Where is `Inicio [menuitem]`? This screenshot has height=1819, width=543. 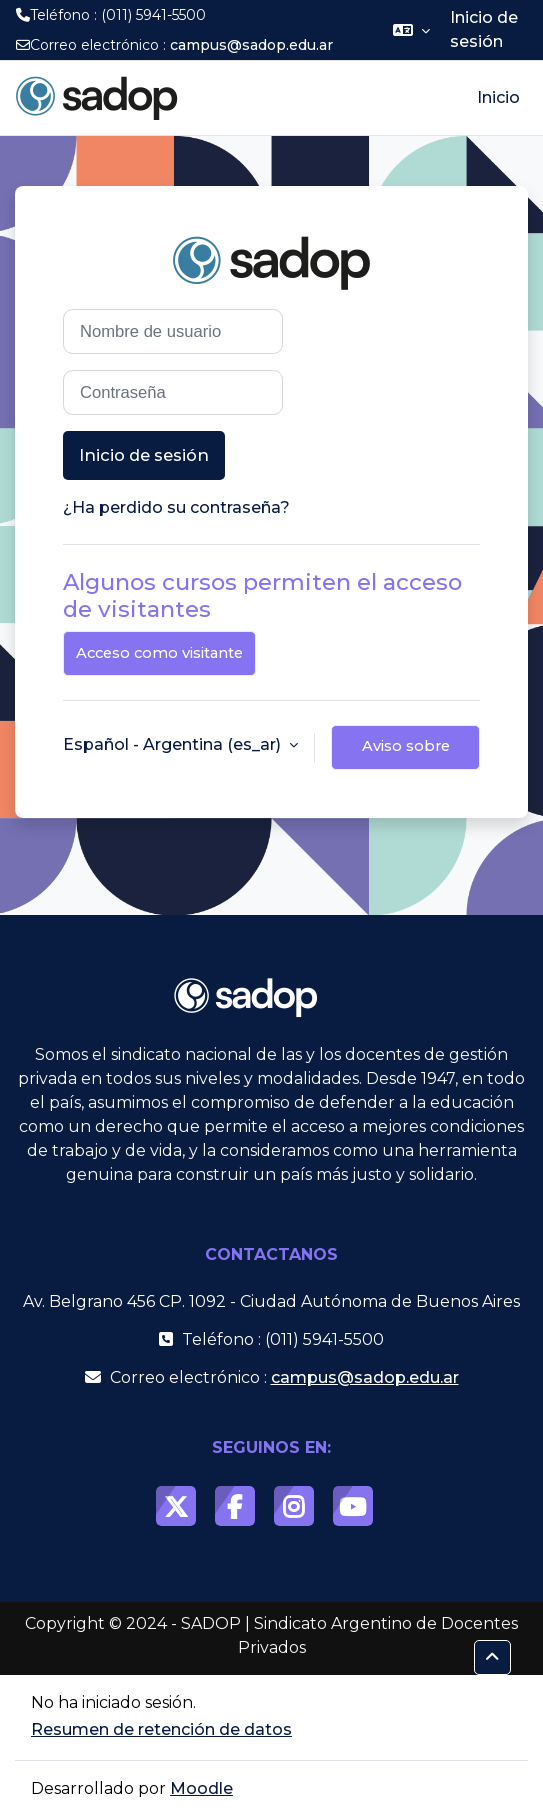
Inicio [menuitem] is located at coordinates (498, 97).